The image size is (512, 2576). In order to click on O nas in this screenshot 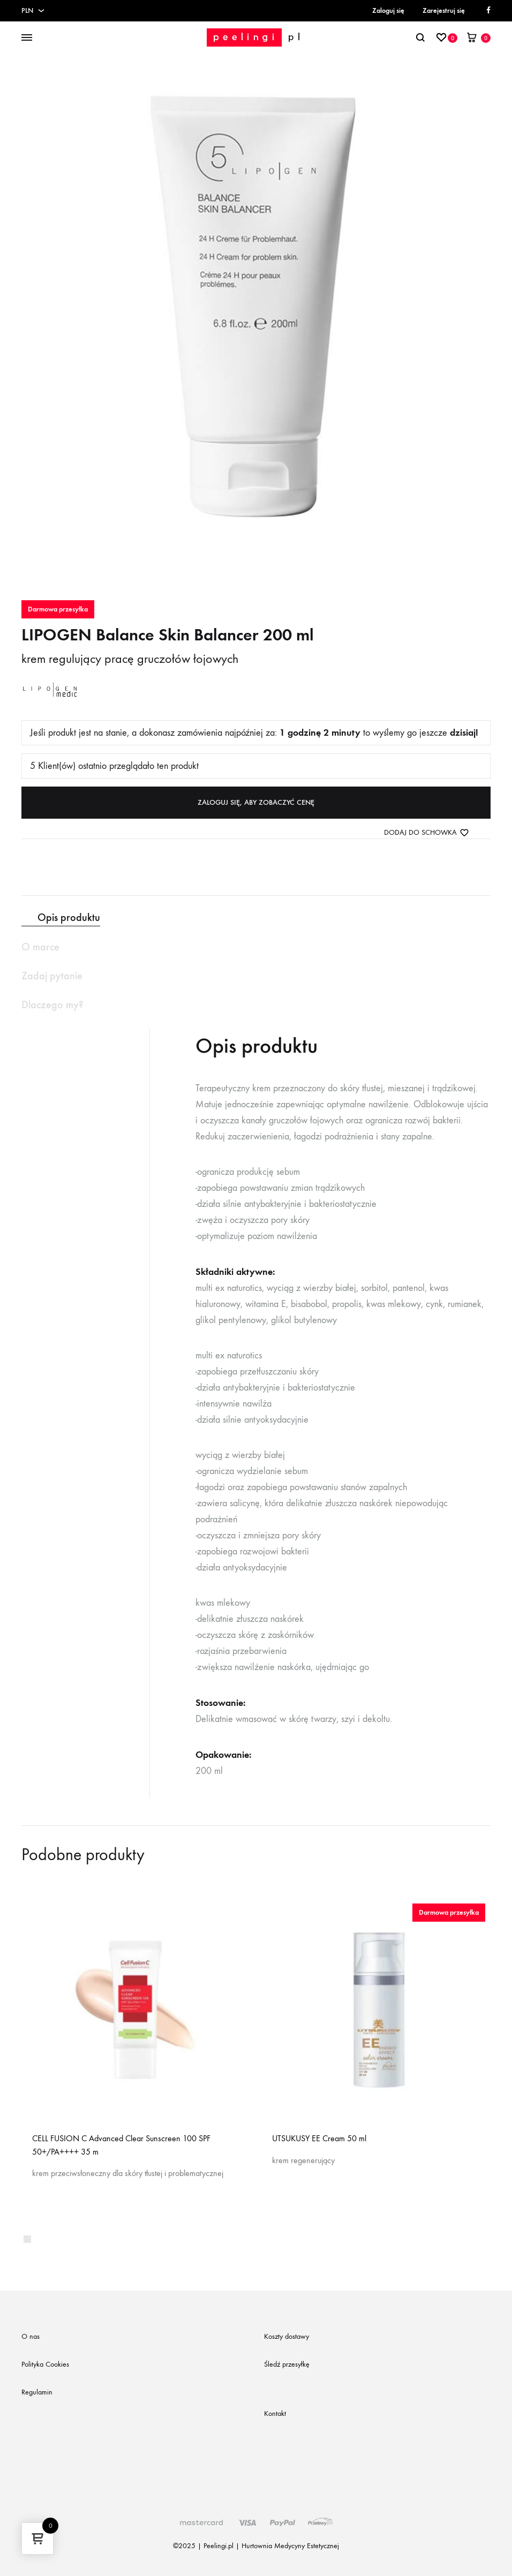, I will do `click(30, 2336)`.